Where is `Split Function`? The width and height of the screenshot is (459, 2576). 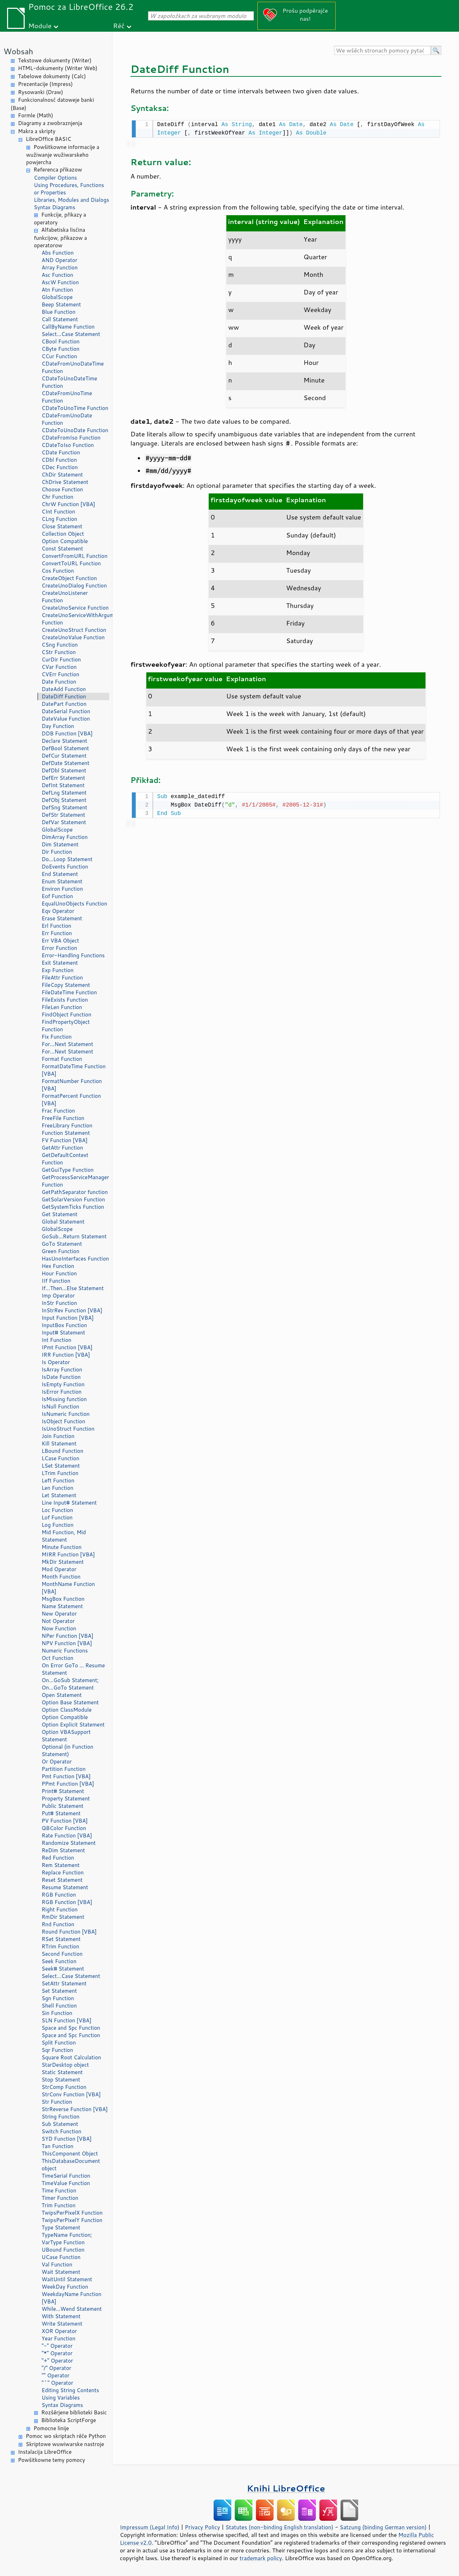
Split Function is located at coordinates (59, 2042).